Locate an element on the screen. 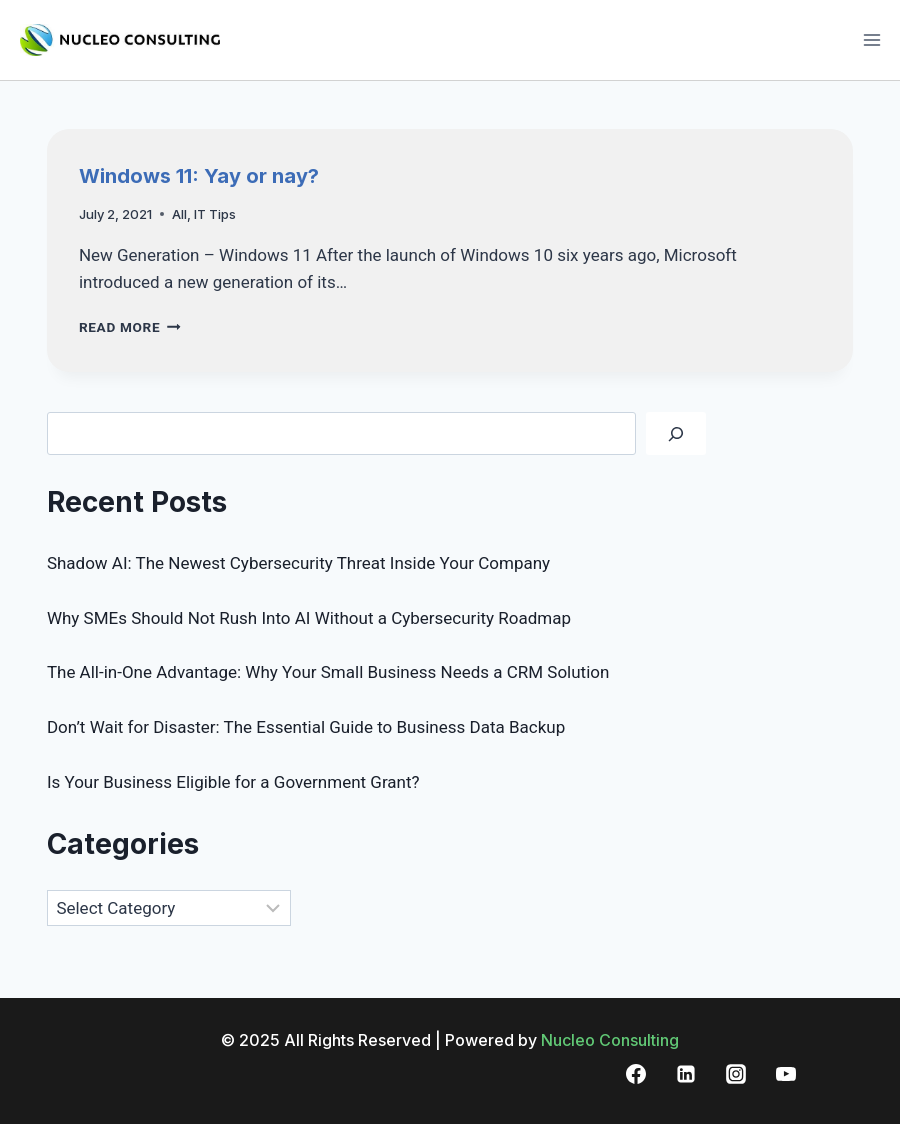 Image resolution: width=900 pixels, height=1124 pixels. IT Tips is located at coordinates (215, 214).